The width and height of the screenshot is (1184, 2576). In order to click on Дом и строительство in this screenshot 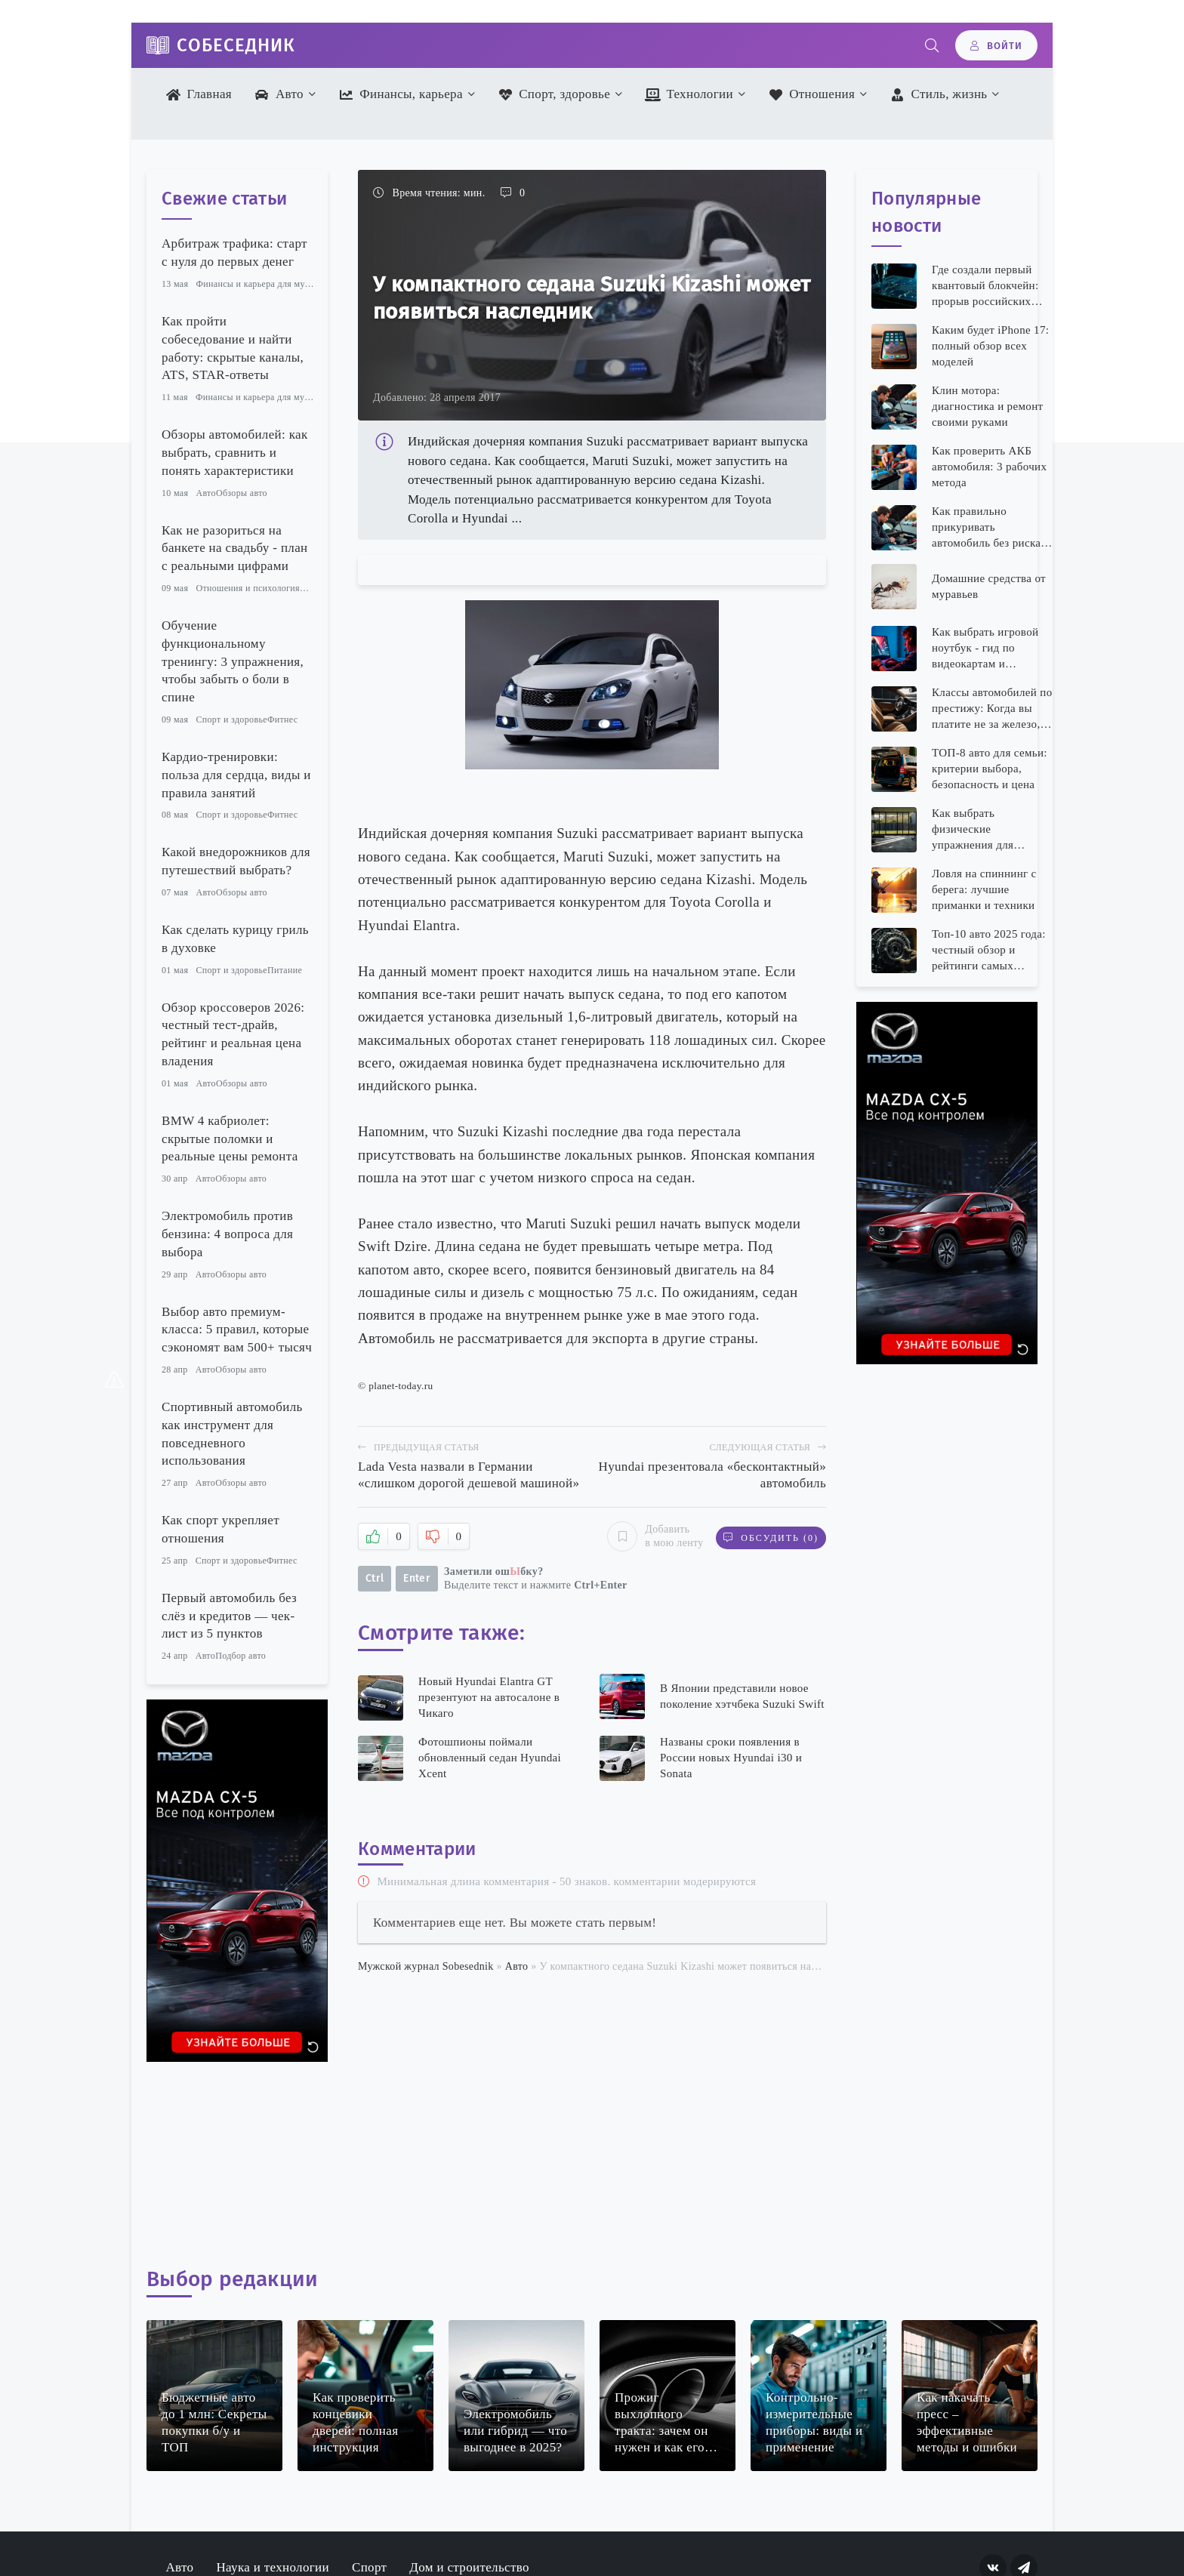, I will do `click(469, 2567)`.